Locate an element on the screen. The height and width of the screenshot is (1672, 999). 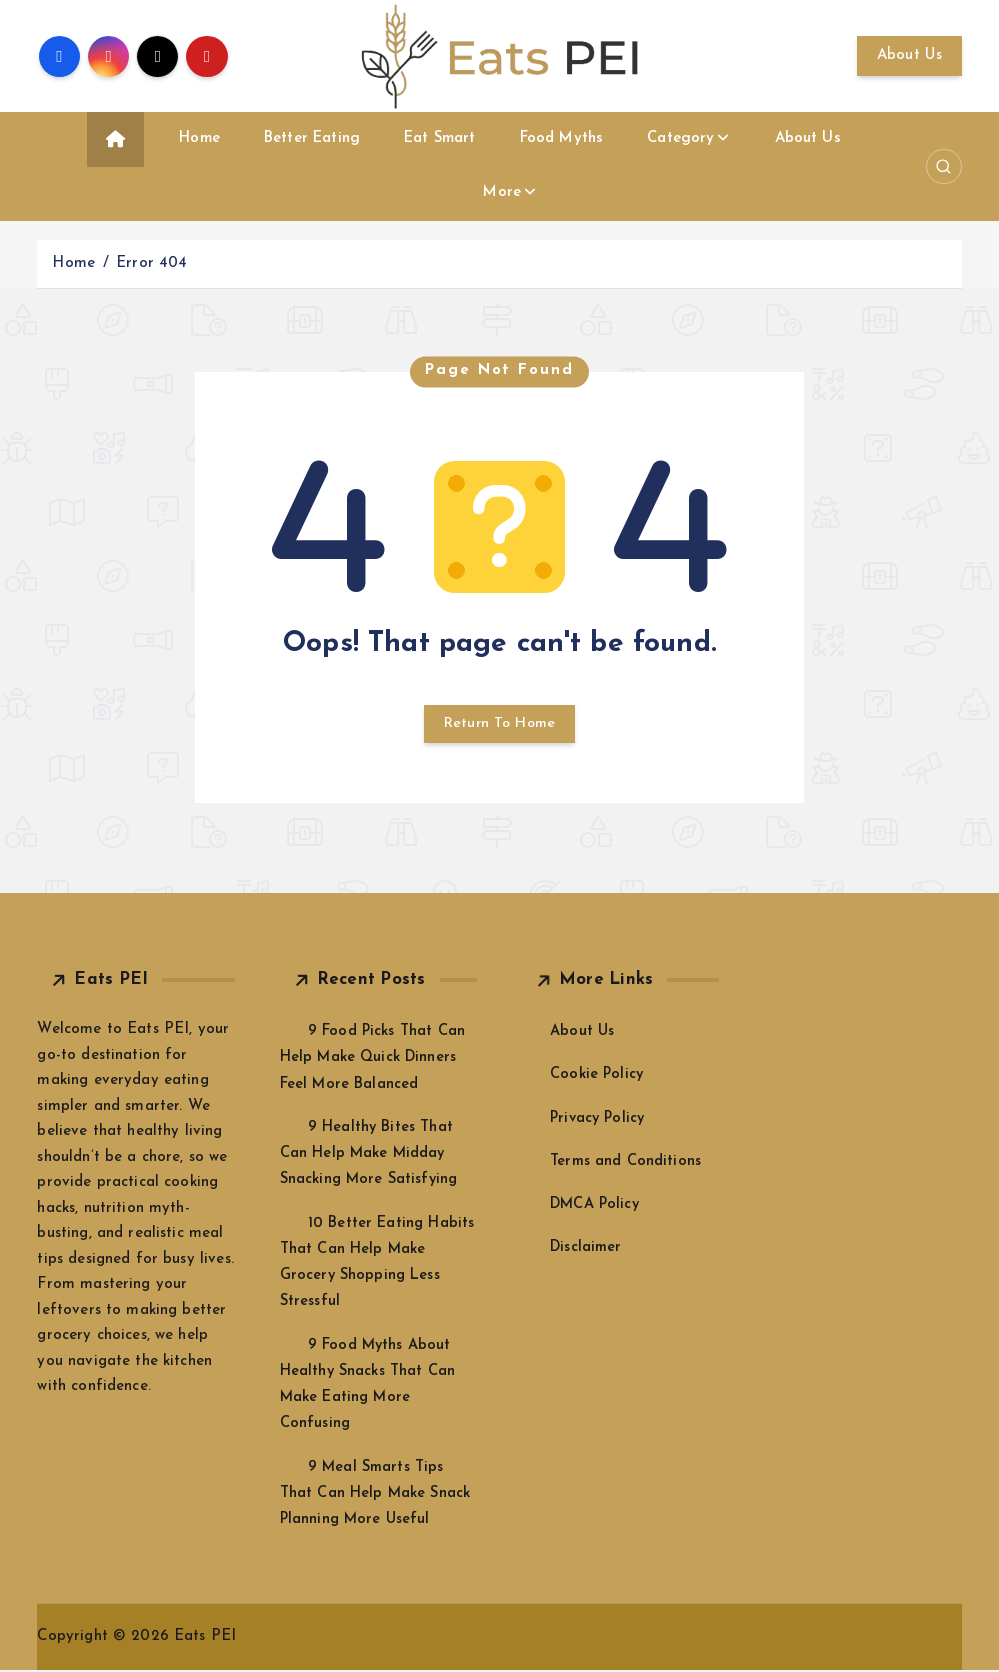
Terms and Conditions is located at coordinates (626, 1163).